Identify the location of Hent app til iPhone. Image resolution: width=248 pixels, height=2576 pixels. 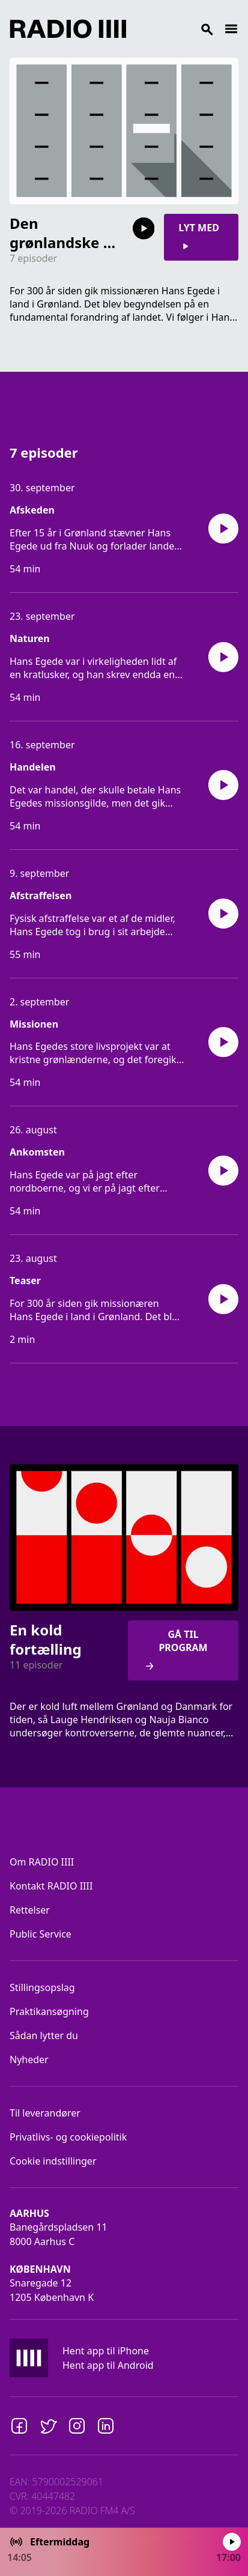
(105, 2350).